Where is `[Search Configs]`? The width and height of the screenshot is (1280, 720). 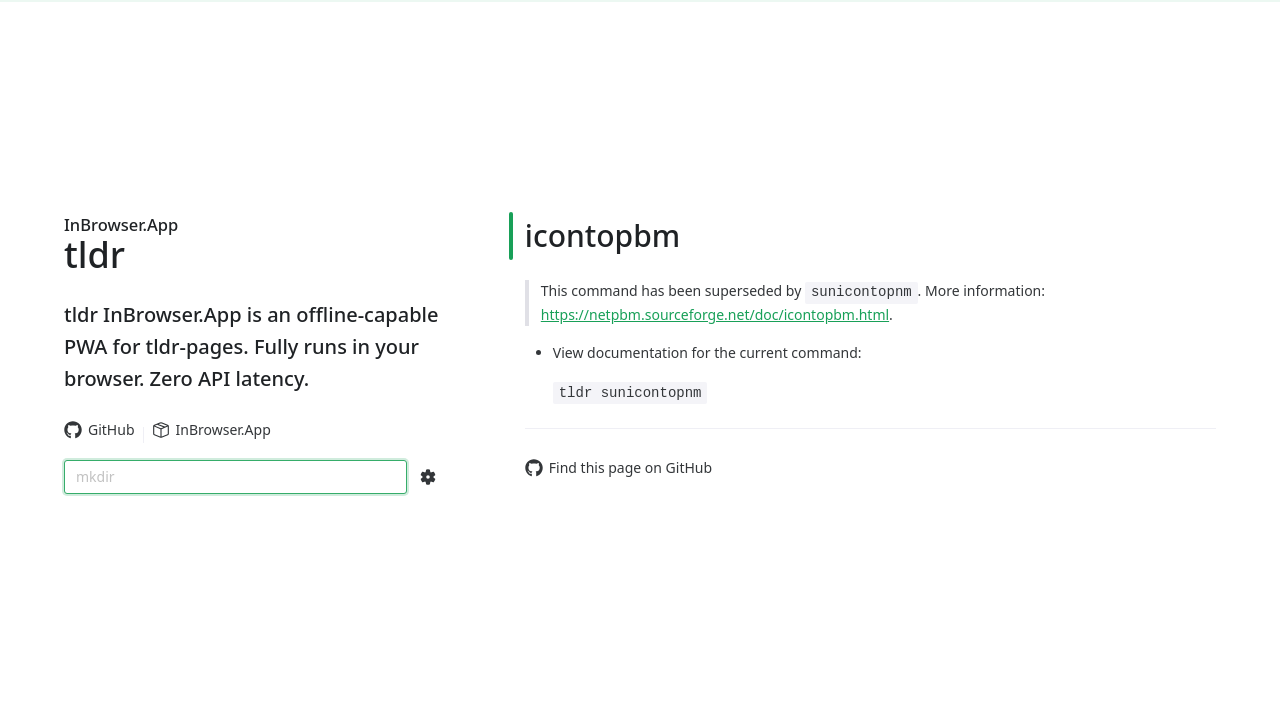 [Search Configs] is located at coordinates (428, 477).